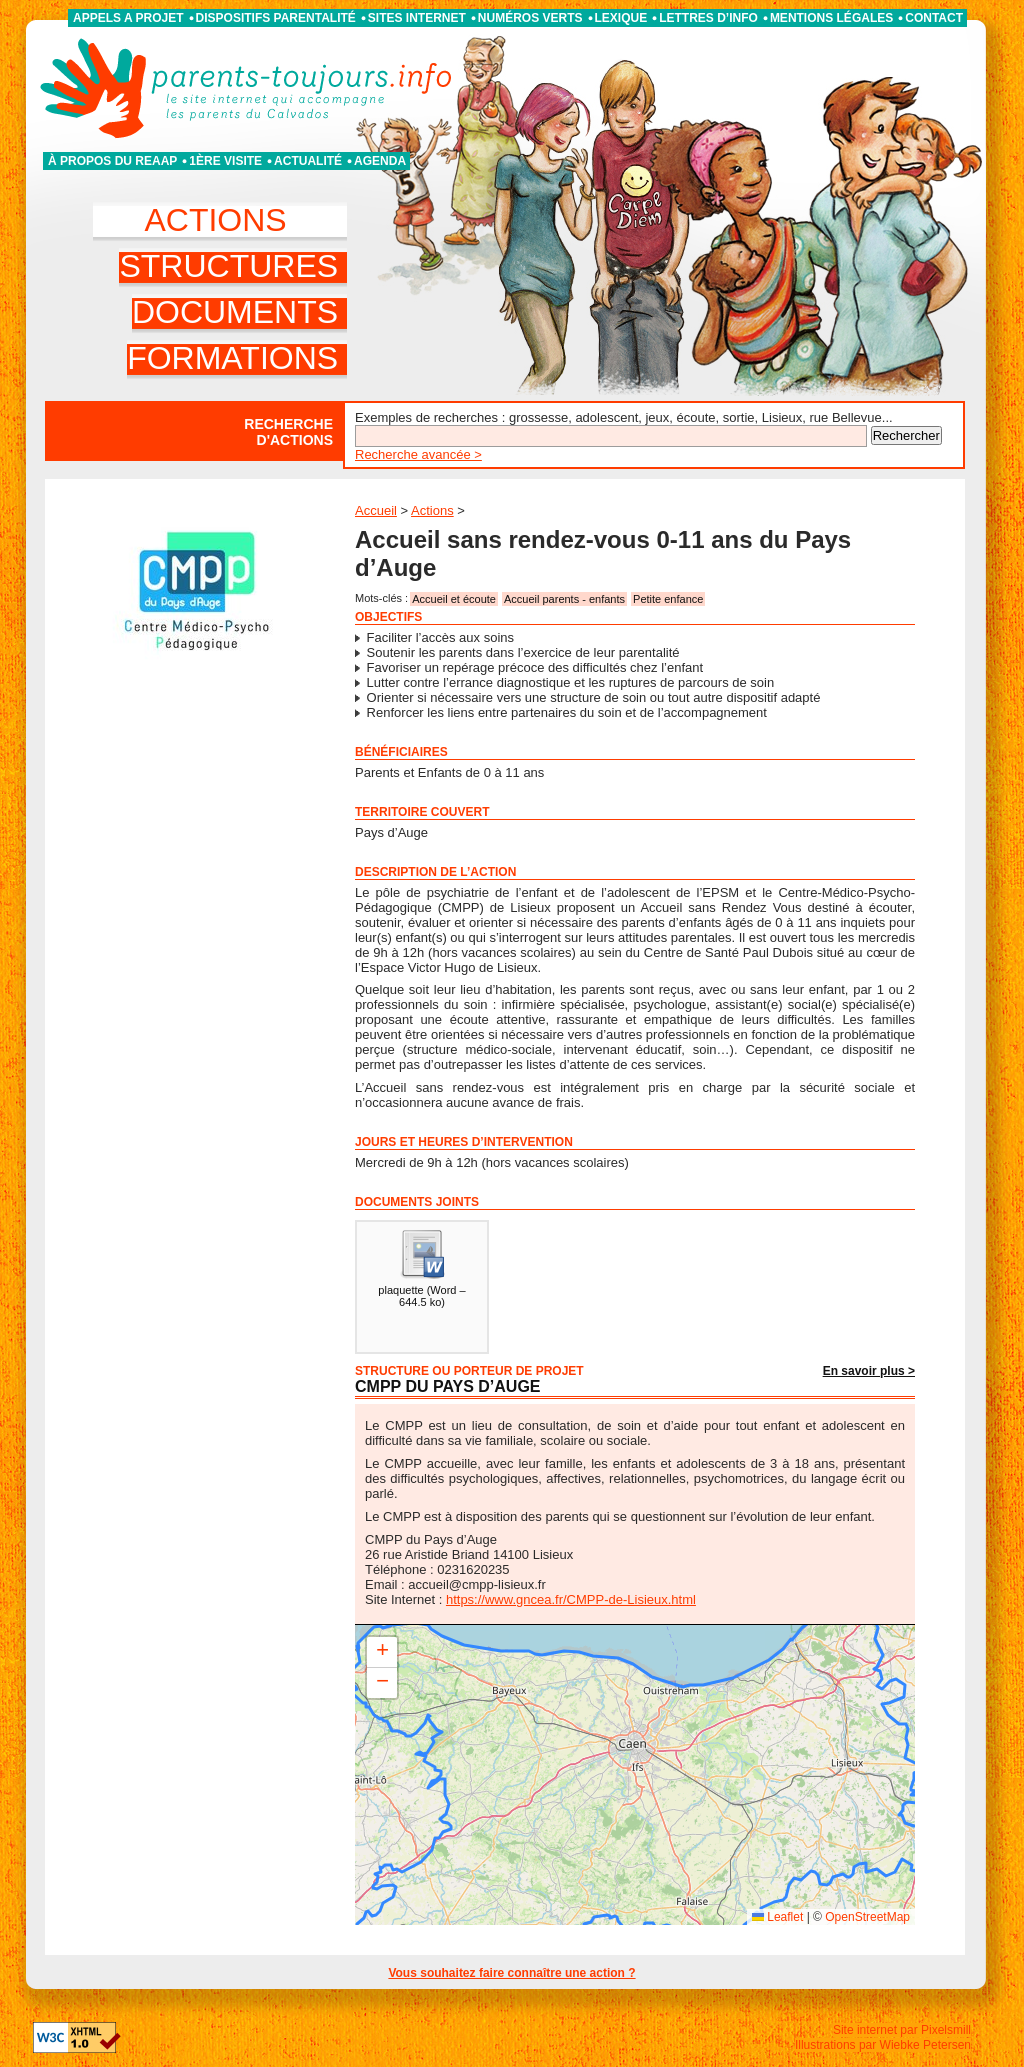 Image resolution: width=1024 pixels, height=2067 pixels. I want to click on Sites internet, so click(417, 18).